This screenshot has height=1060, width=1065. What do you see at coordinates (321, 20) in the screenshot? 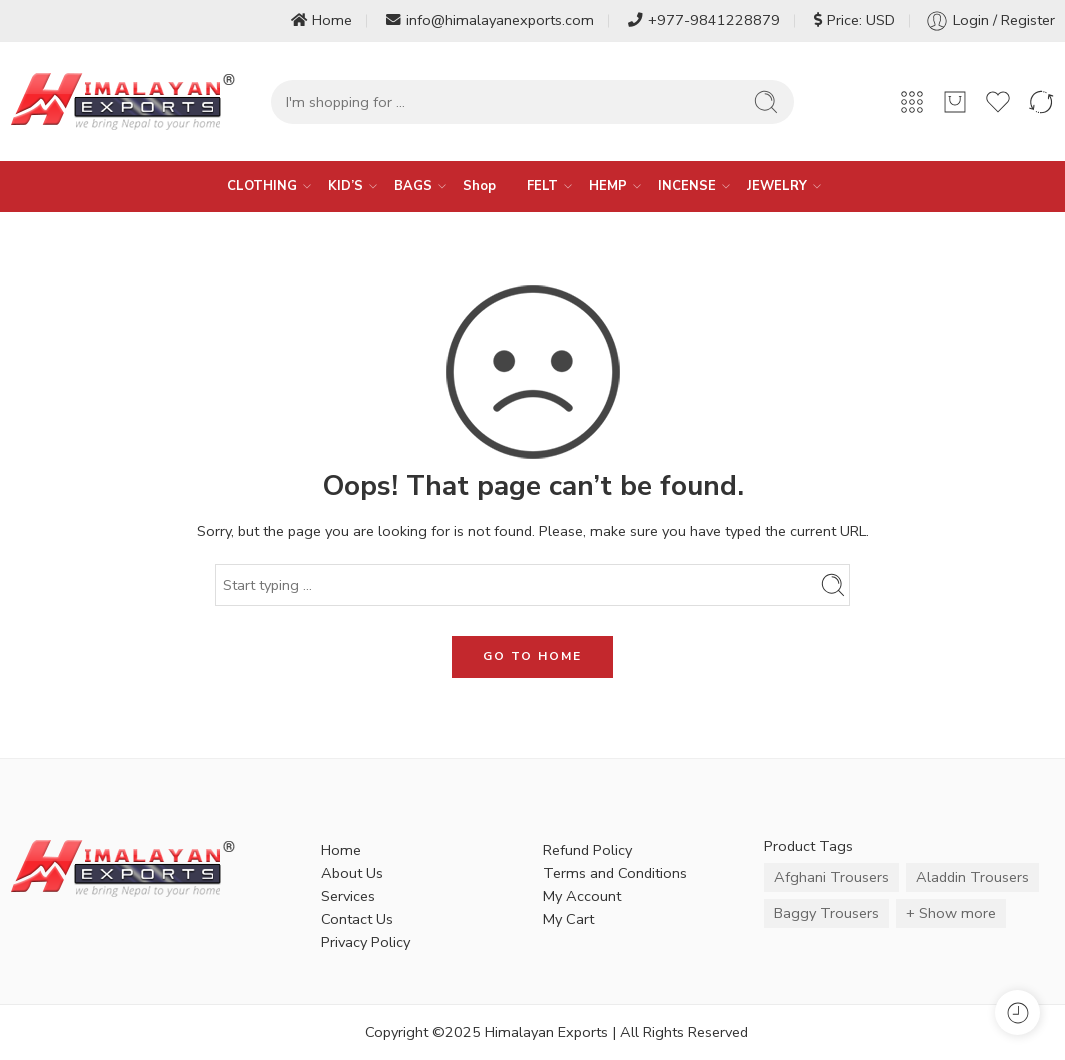
I see `Home` at bounding box center [321, 20].